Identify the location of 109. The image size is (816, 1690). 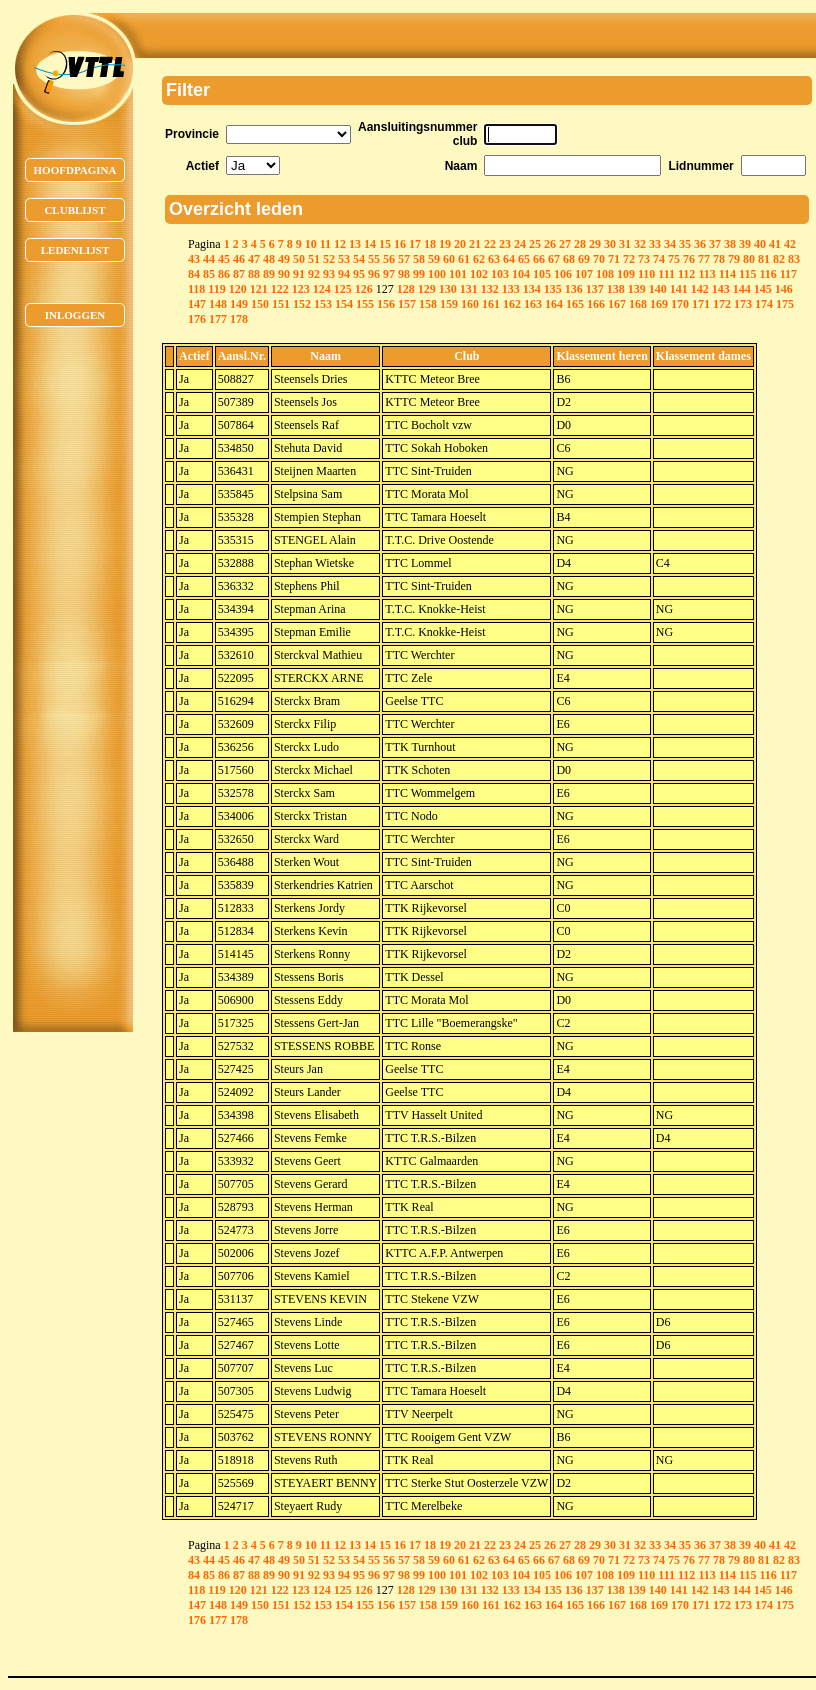
(626, 274).